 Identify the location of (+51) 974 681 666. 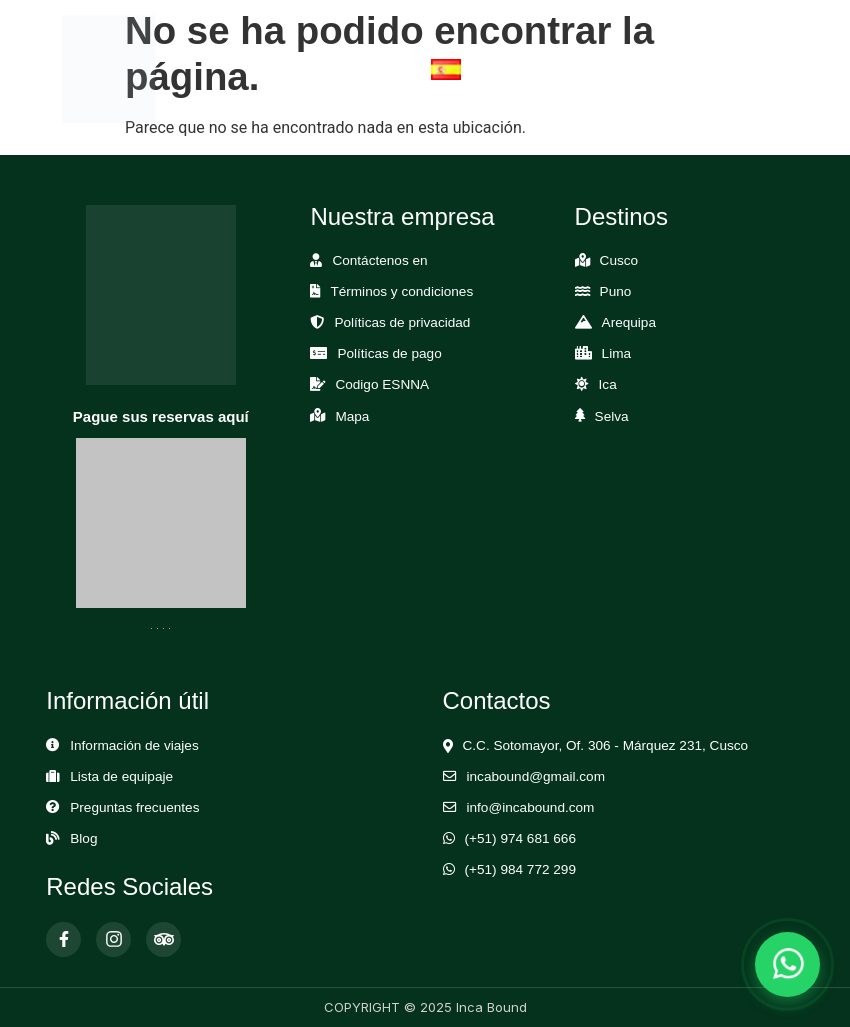
(521, 838).